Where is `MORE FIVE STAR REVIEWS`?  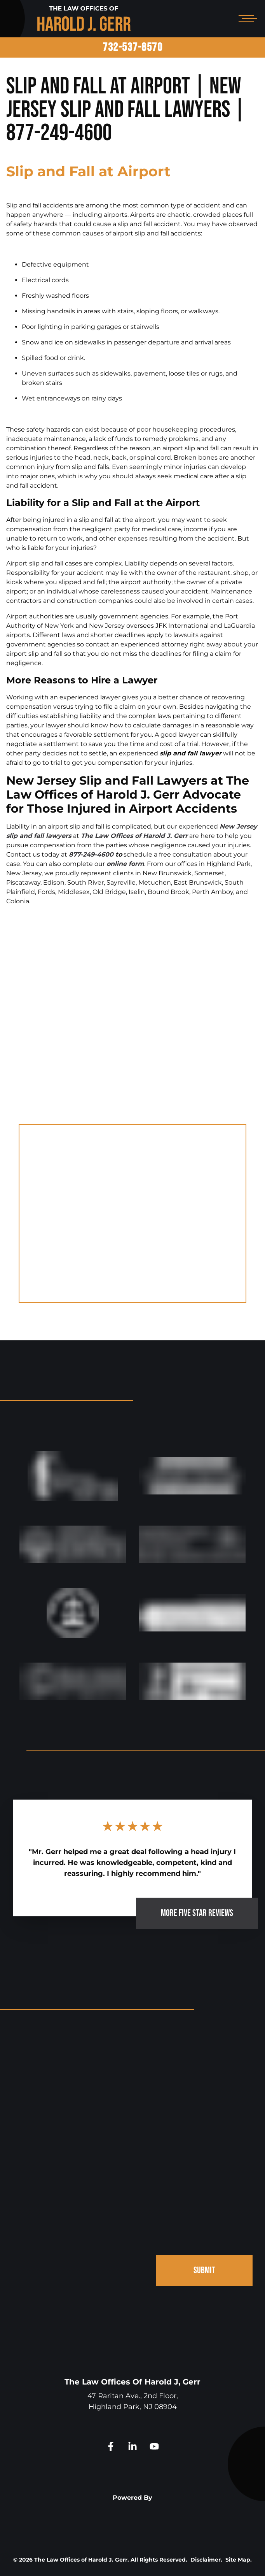
MORE FIVE STAR REVIEWS is located at coordinates (197, 1913).